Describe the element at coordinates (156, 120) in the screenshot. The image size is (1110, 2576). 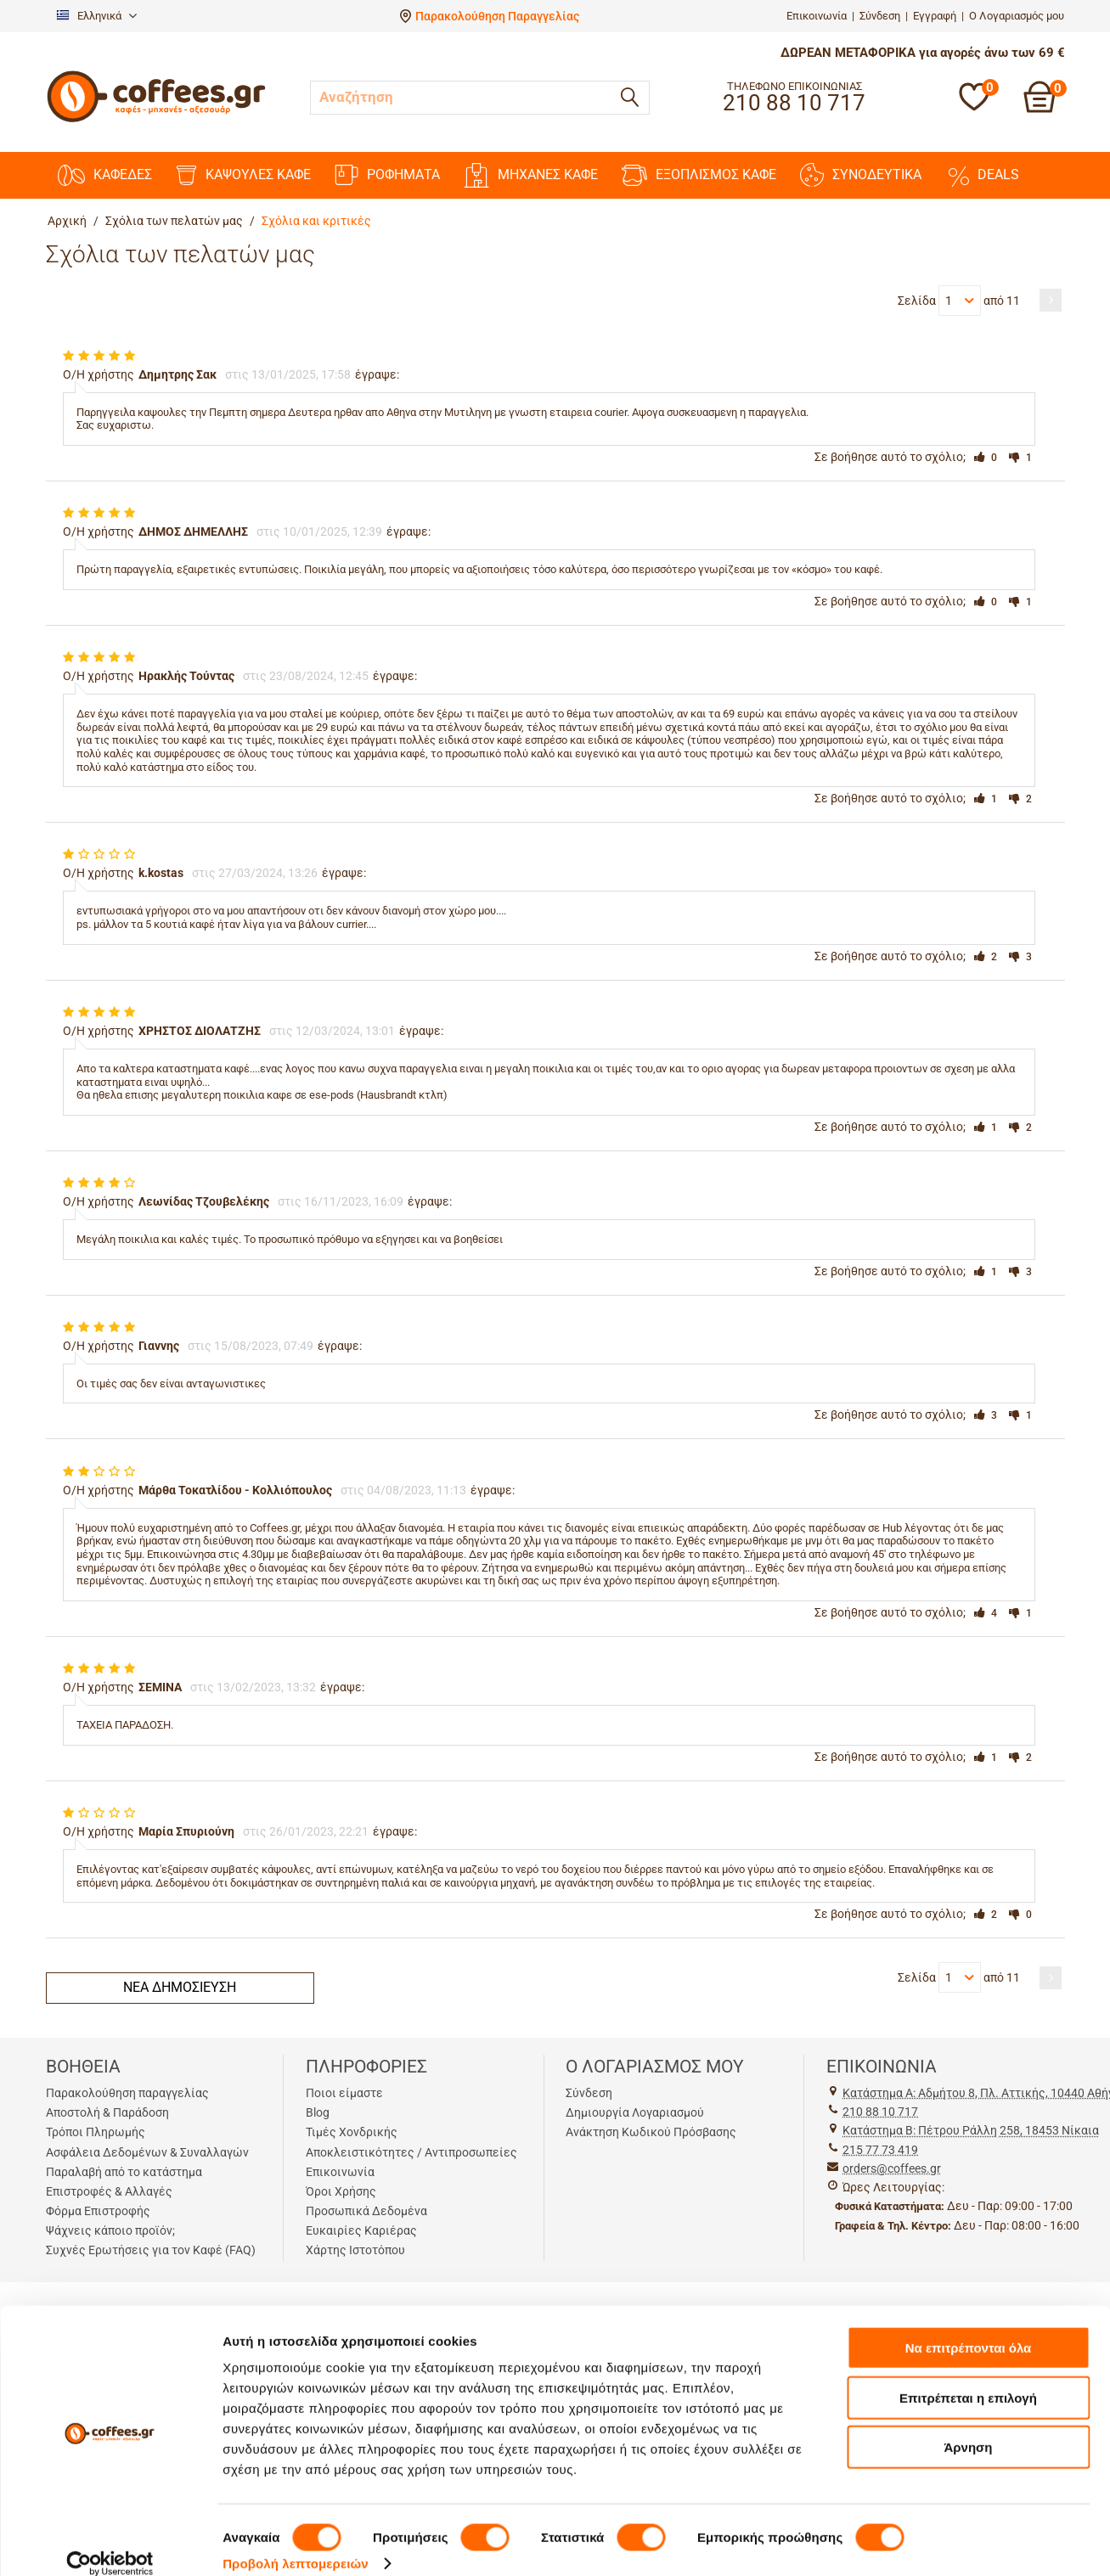
I see `[Αρχική σελίδα]` at that location.